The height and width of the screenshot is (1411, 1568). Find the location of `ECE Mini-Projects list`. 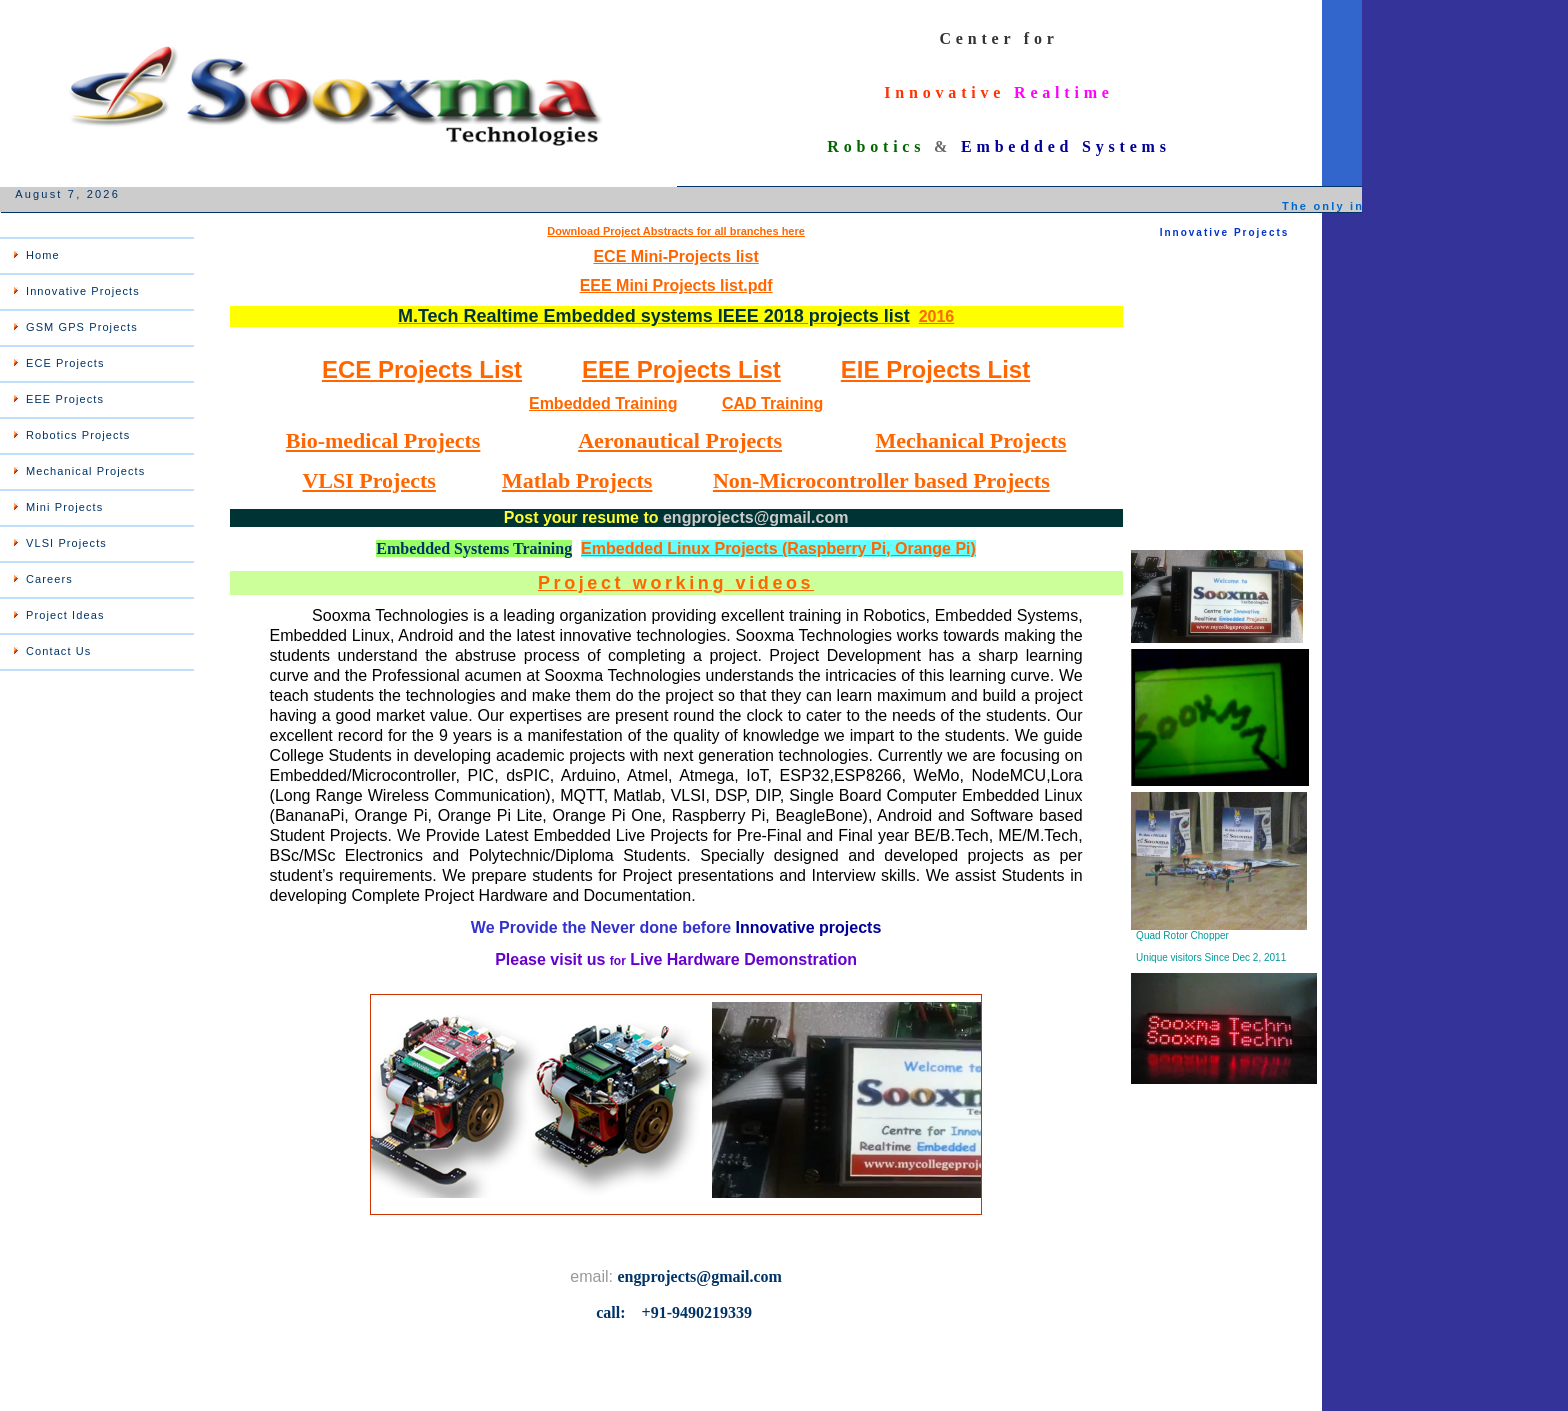

ECE Mini-Projects list is located at coordinates (675, 256).